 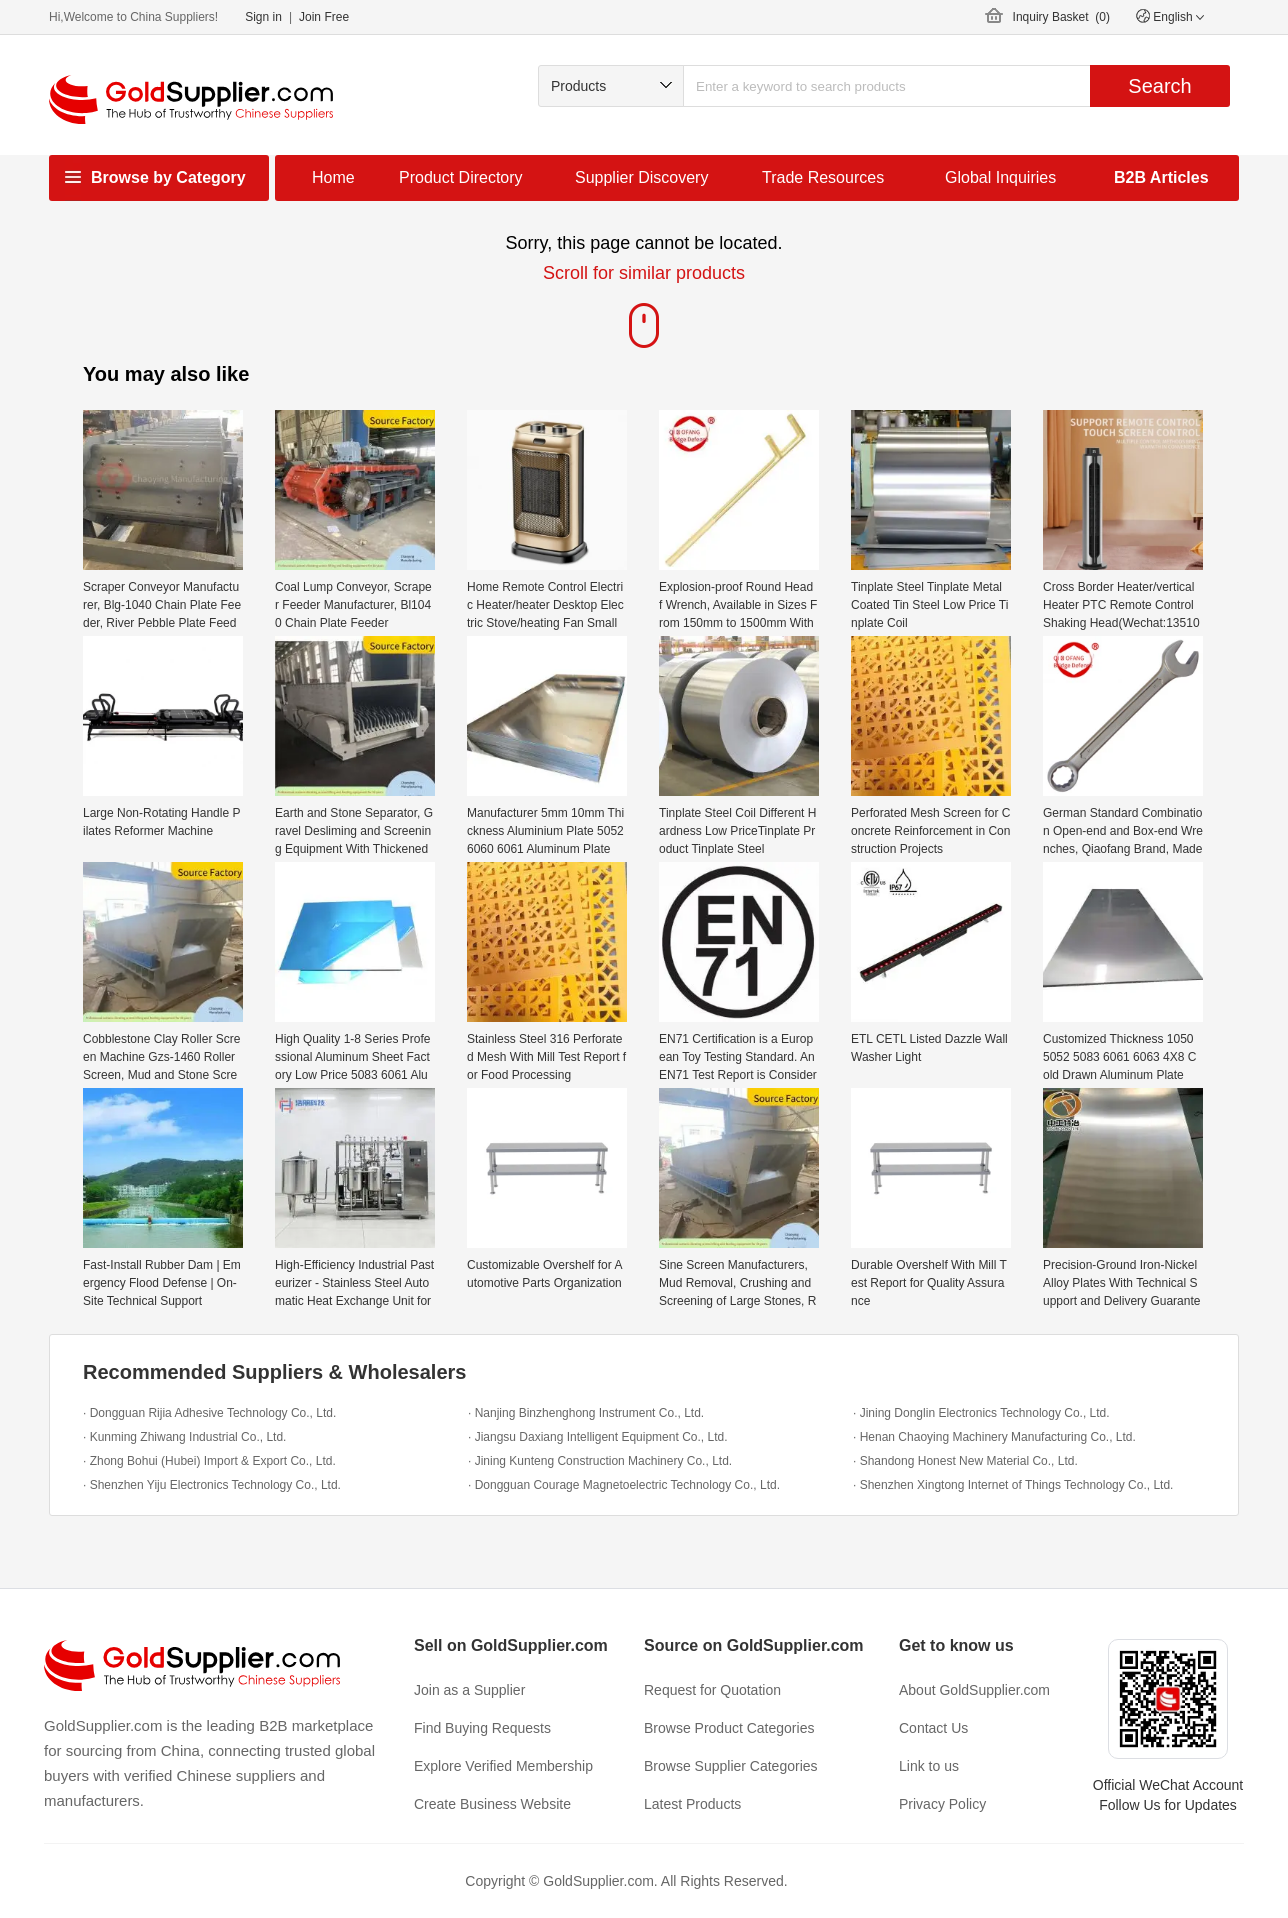 I want to click on Sign in, so click(x=263, y=17).